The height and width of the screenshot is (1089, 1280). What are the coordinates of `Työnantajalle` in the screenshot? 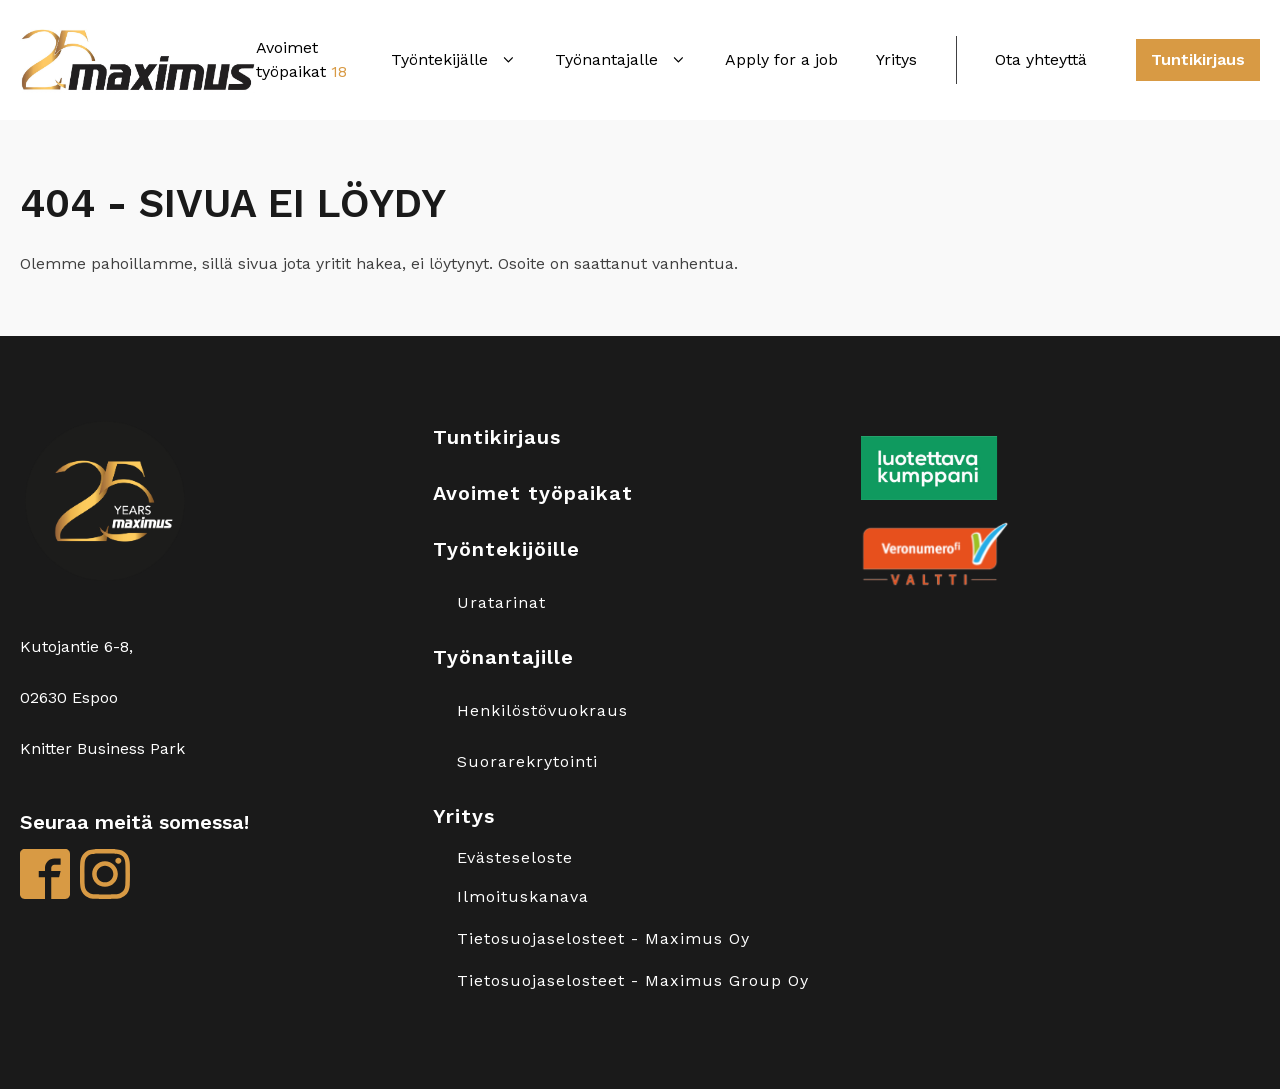 It's located at (621, 59).